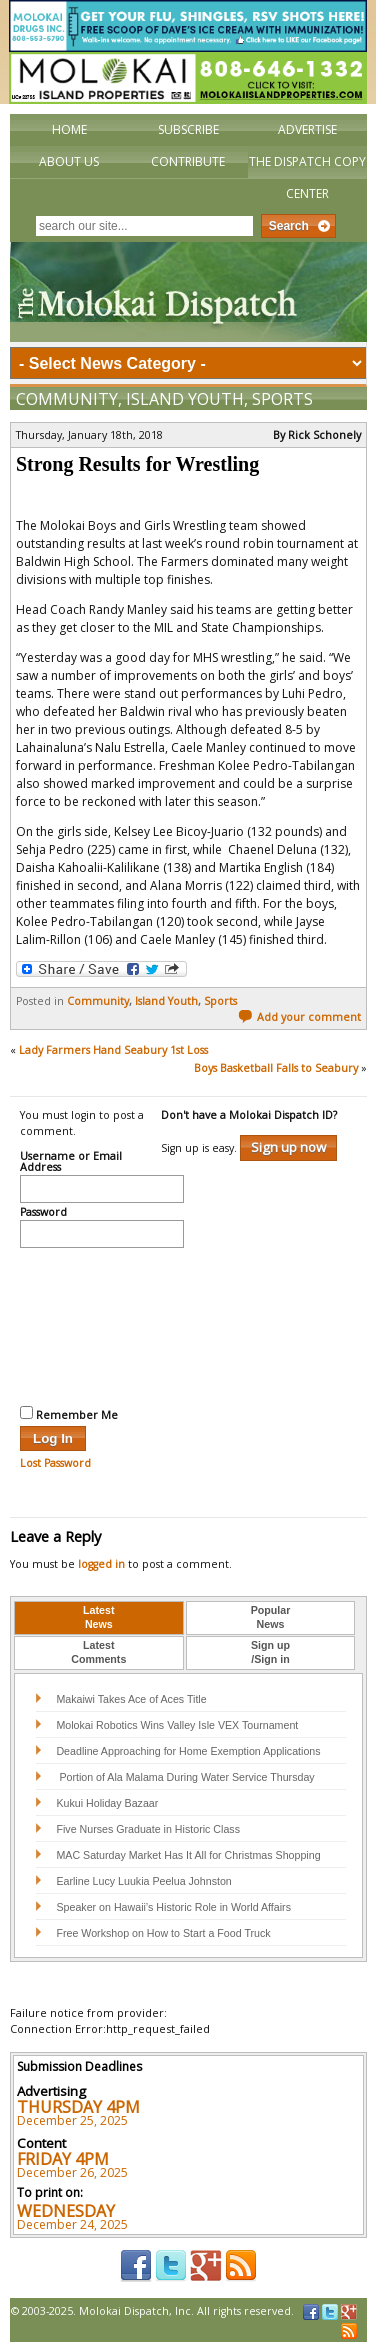 The image size is (376, 2342). Describe the element at coordinates (69, 129) in the screenshot. I see `Home` at that location.